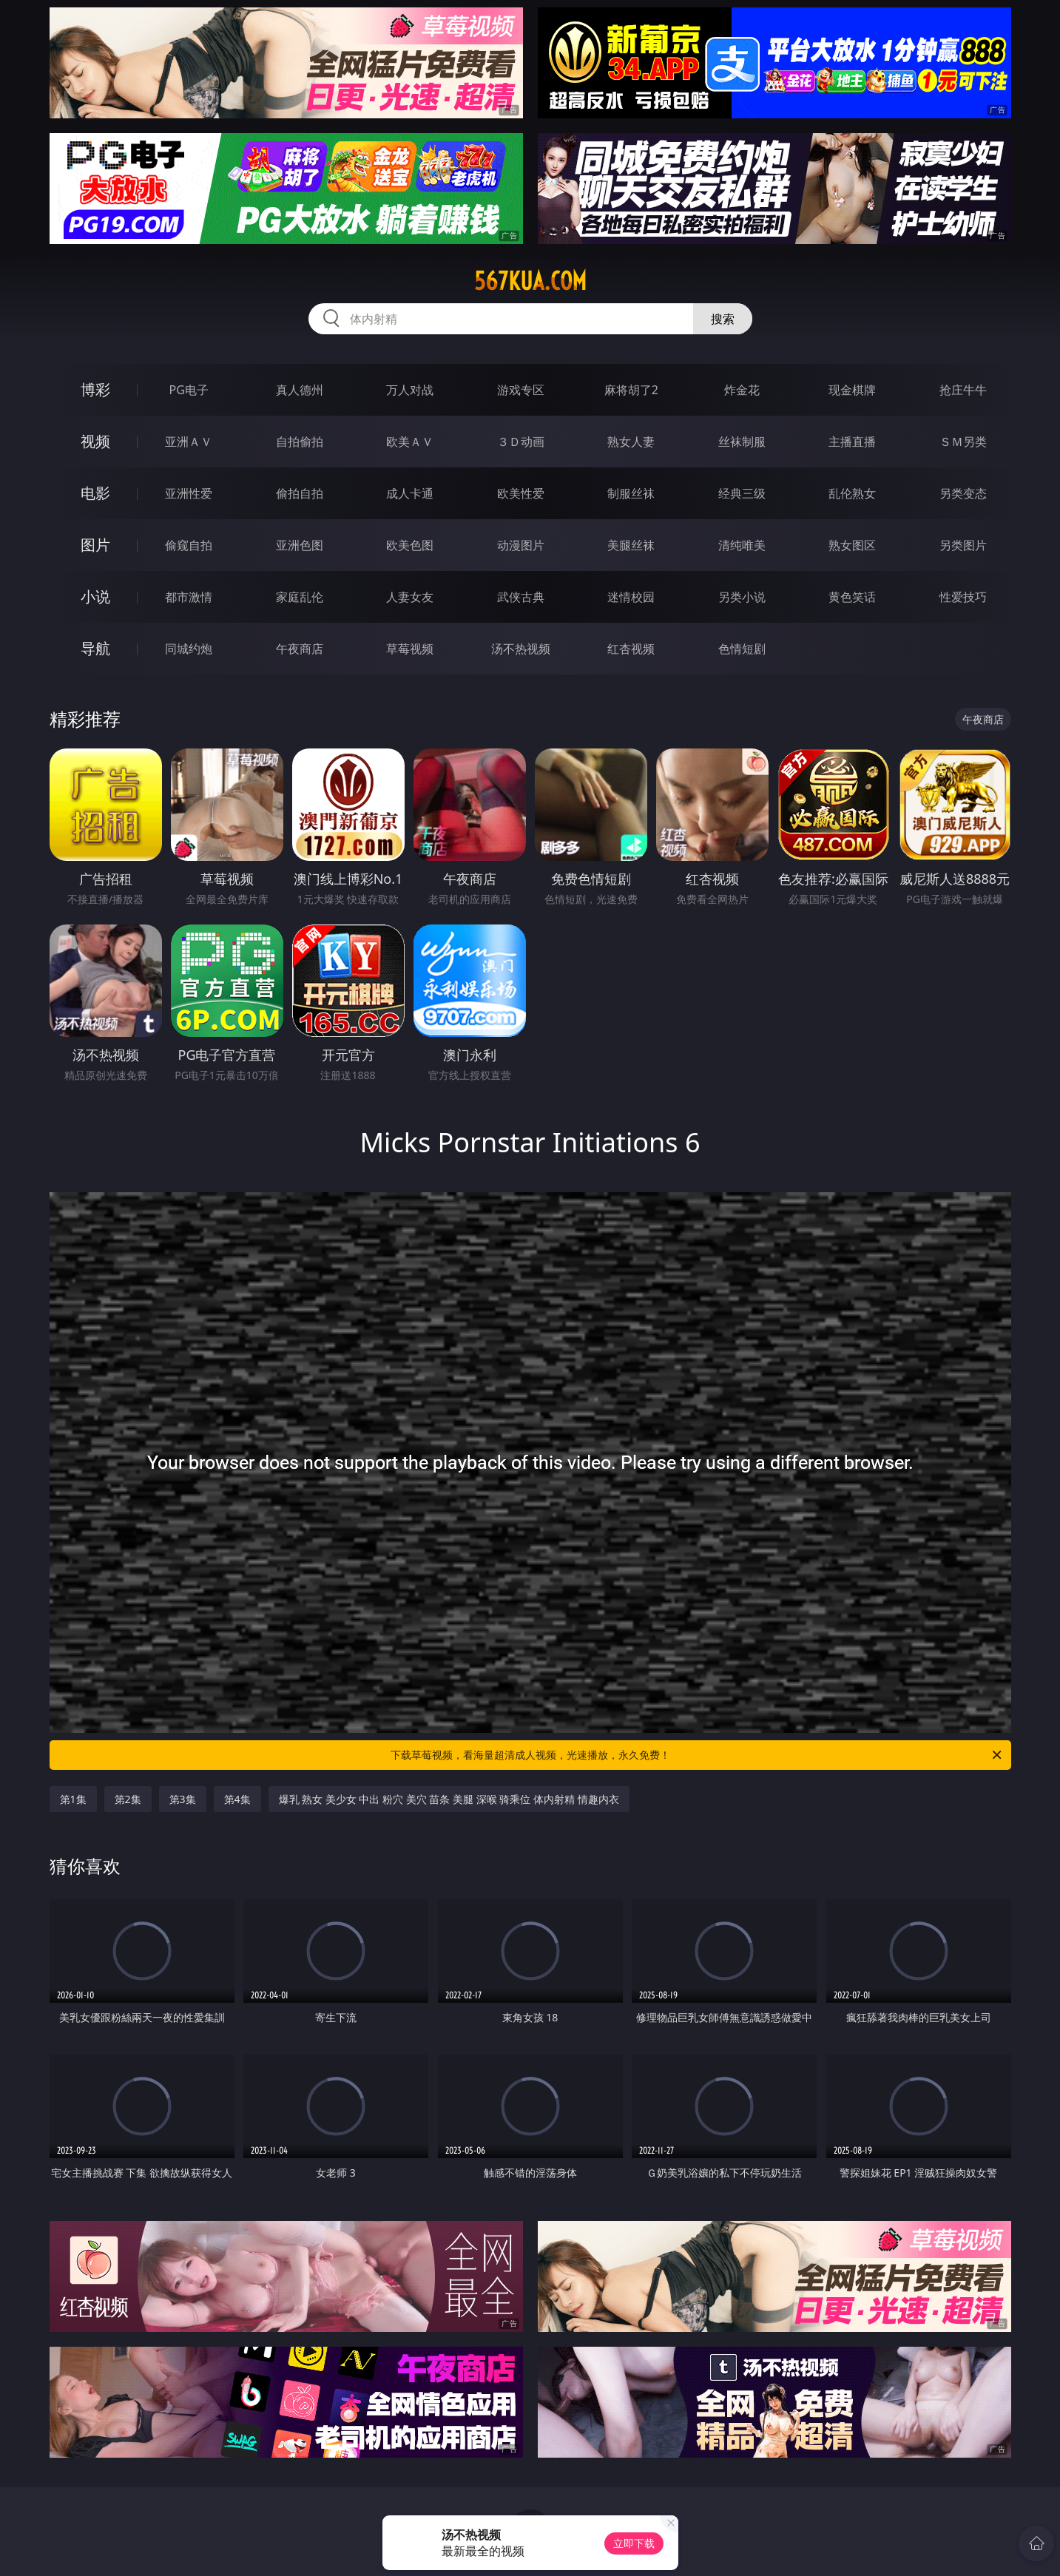 The image size is (1060, 2576). Describe the element at coordinates (188, 545) in the screenshot. I see `偷窥自拍` at that location.